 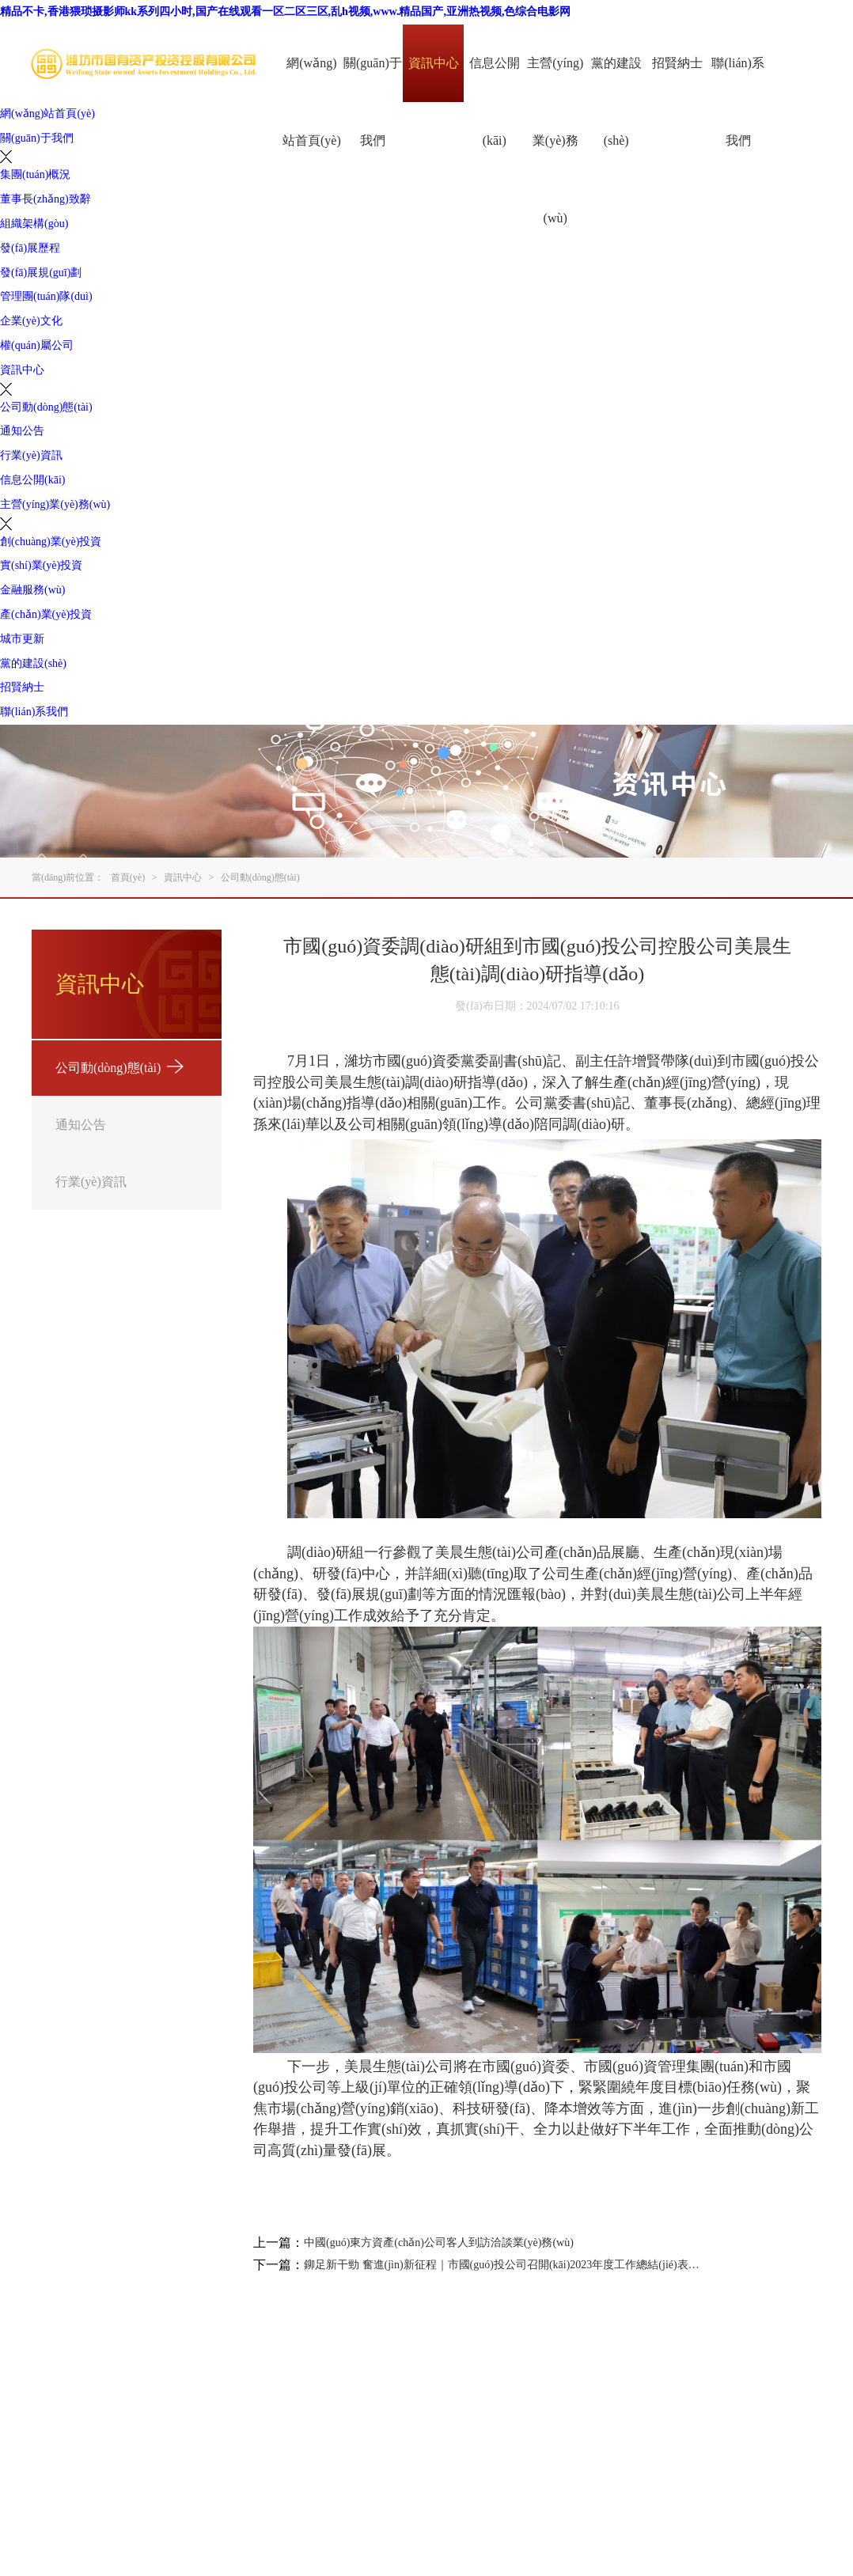 What do you see at coordinates (45, 199) in the screenshot?
I see `董事長(zhǎng)致辭` at bounding box center [45, 199].